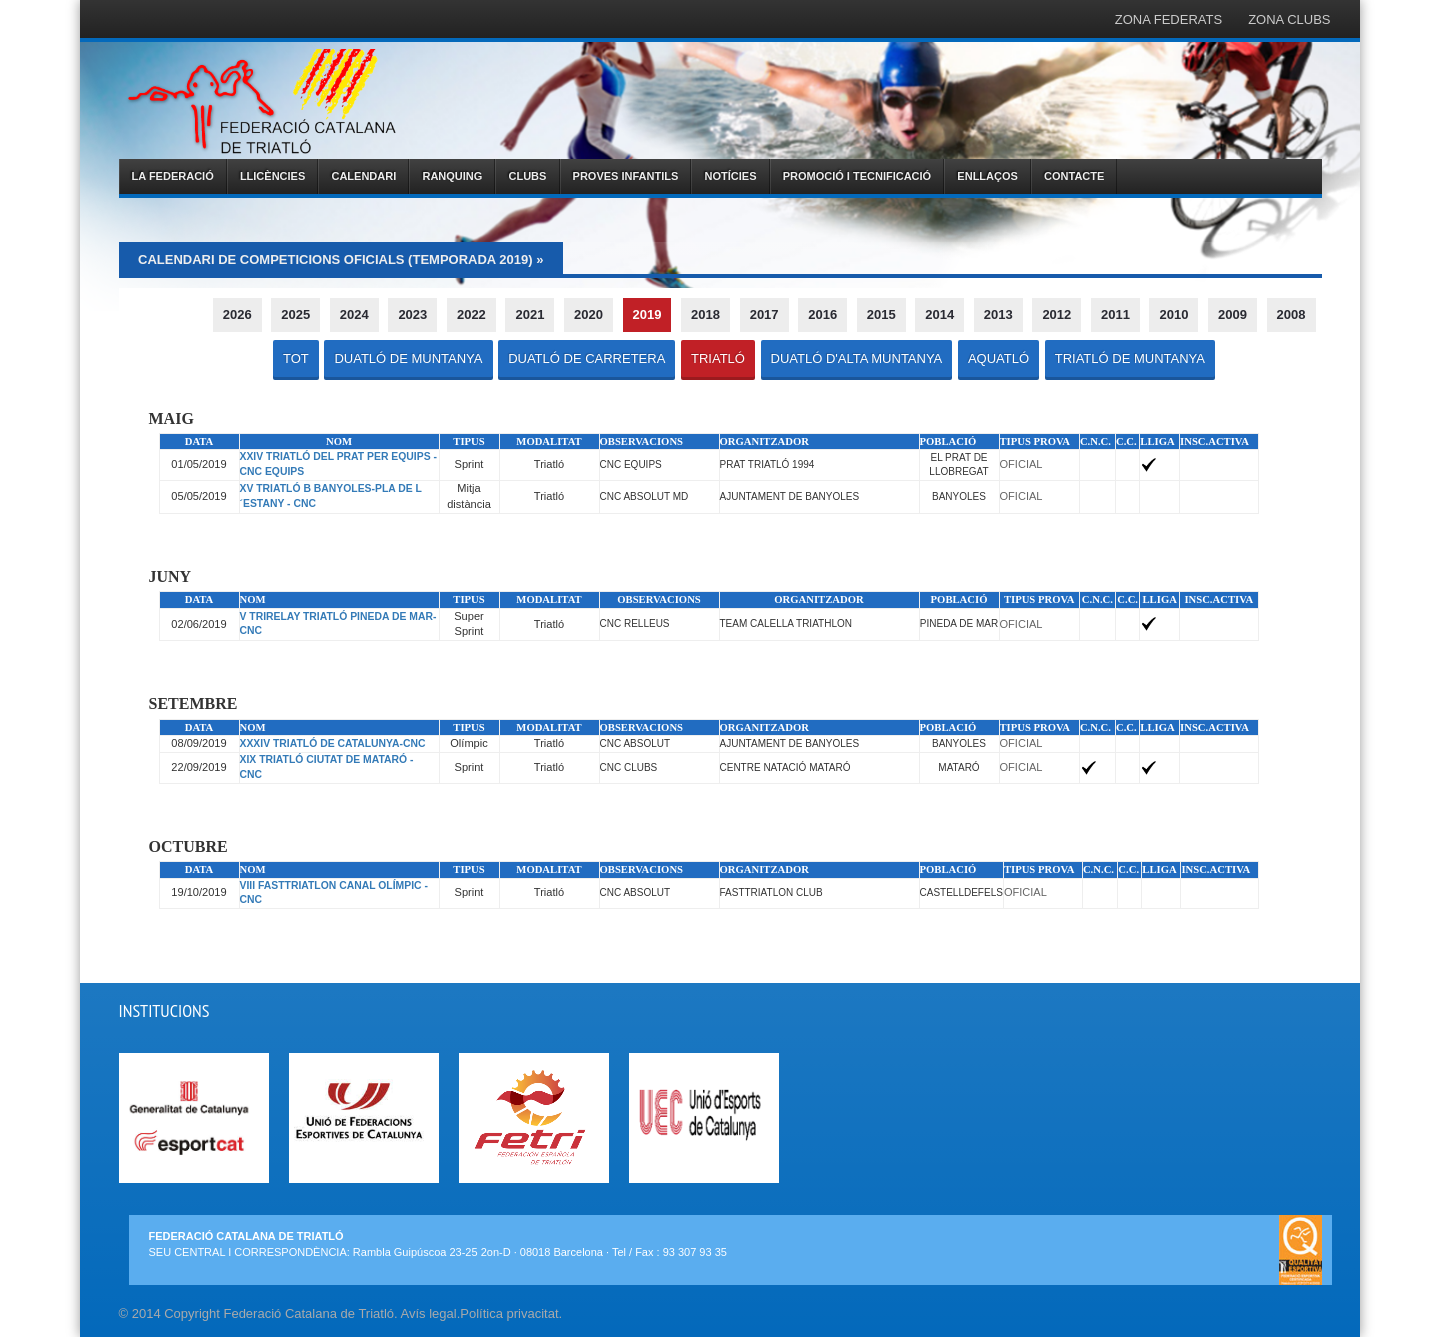 The height and width of the screenshot is (1337, 1440). Describe the element at coordinates (1115, 314) in the screenshot. I see `2011` at that location.